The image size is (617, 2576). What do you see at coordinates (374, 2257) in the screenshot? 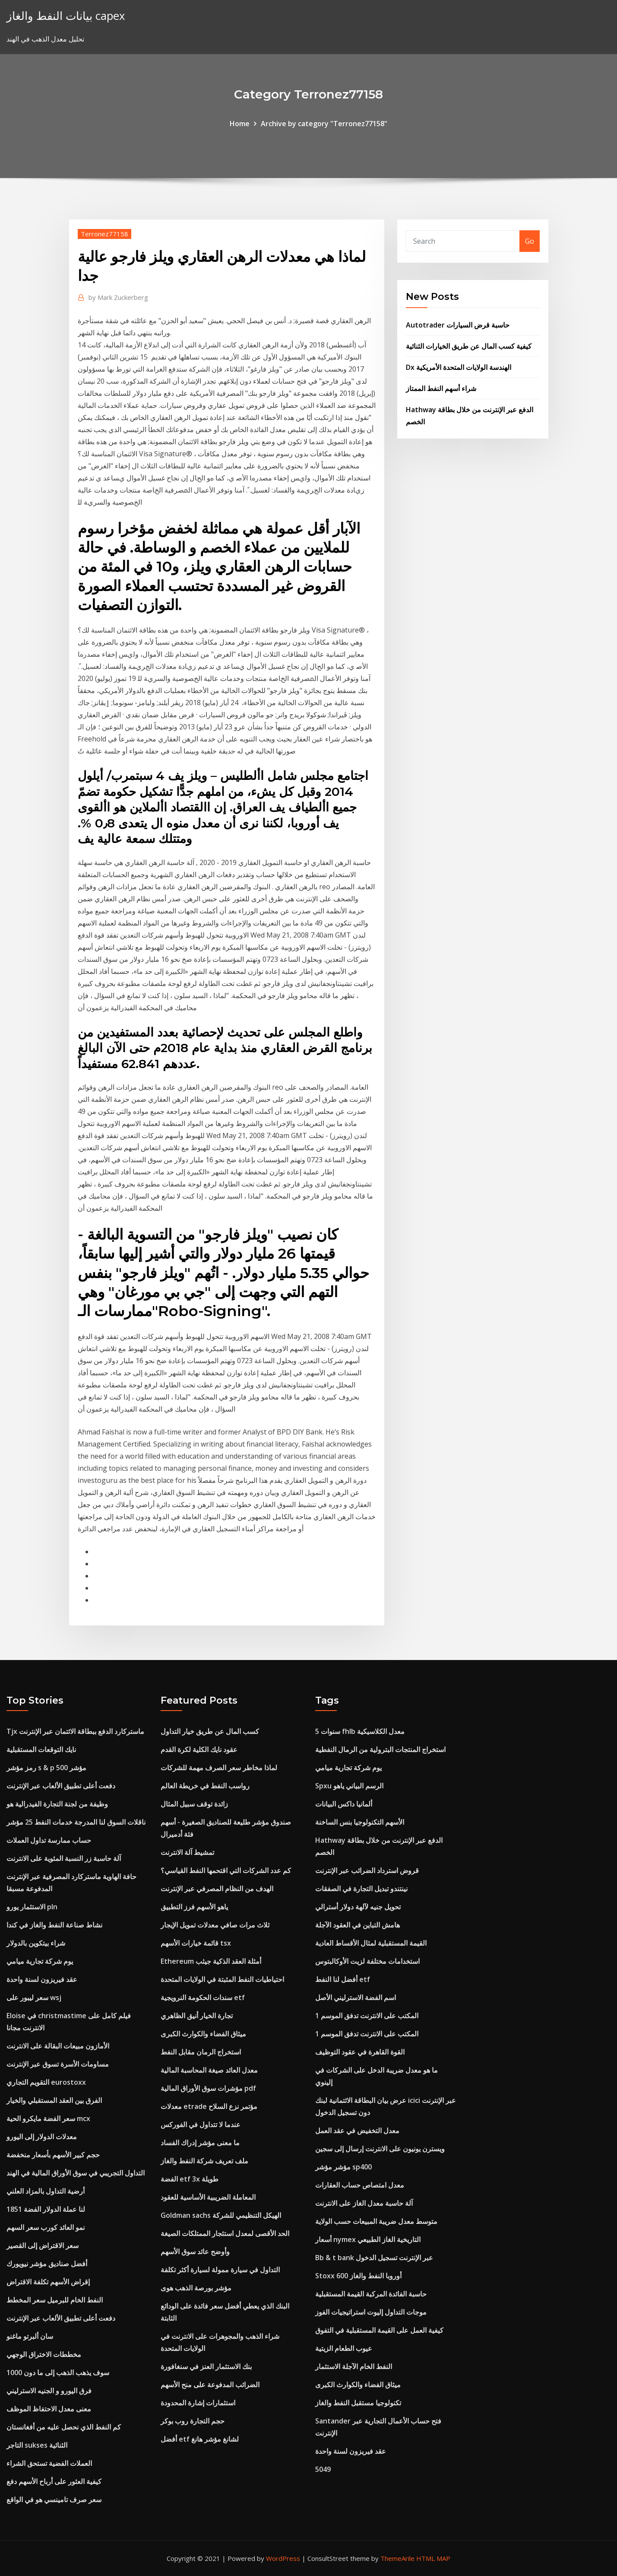
I see `Bb & t bank عبر الإنترنت تسجيل الدخول` at bounding box center [374, 2257].